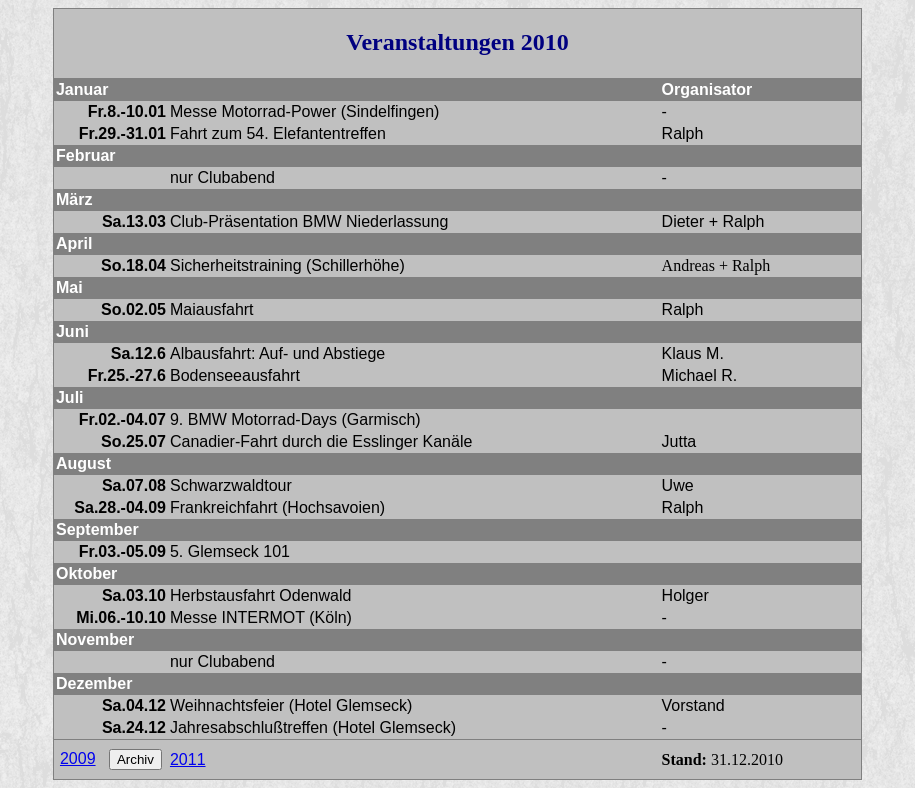 The image size is (915, 788). Describe the element at coordinates (78, 758) in the screenshot. I see `2009` at that location.